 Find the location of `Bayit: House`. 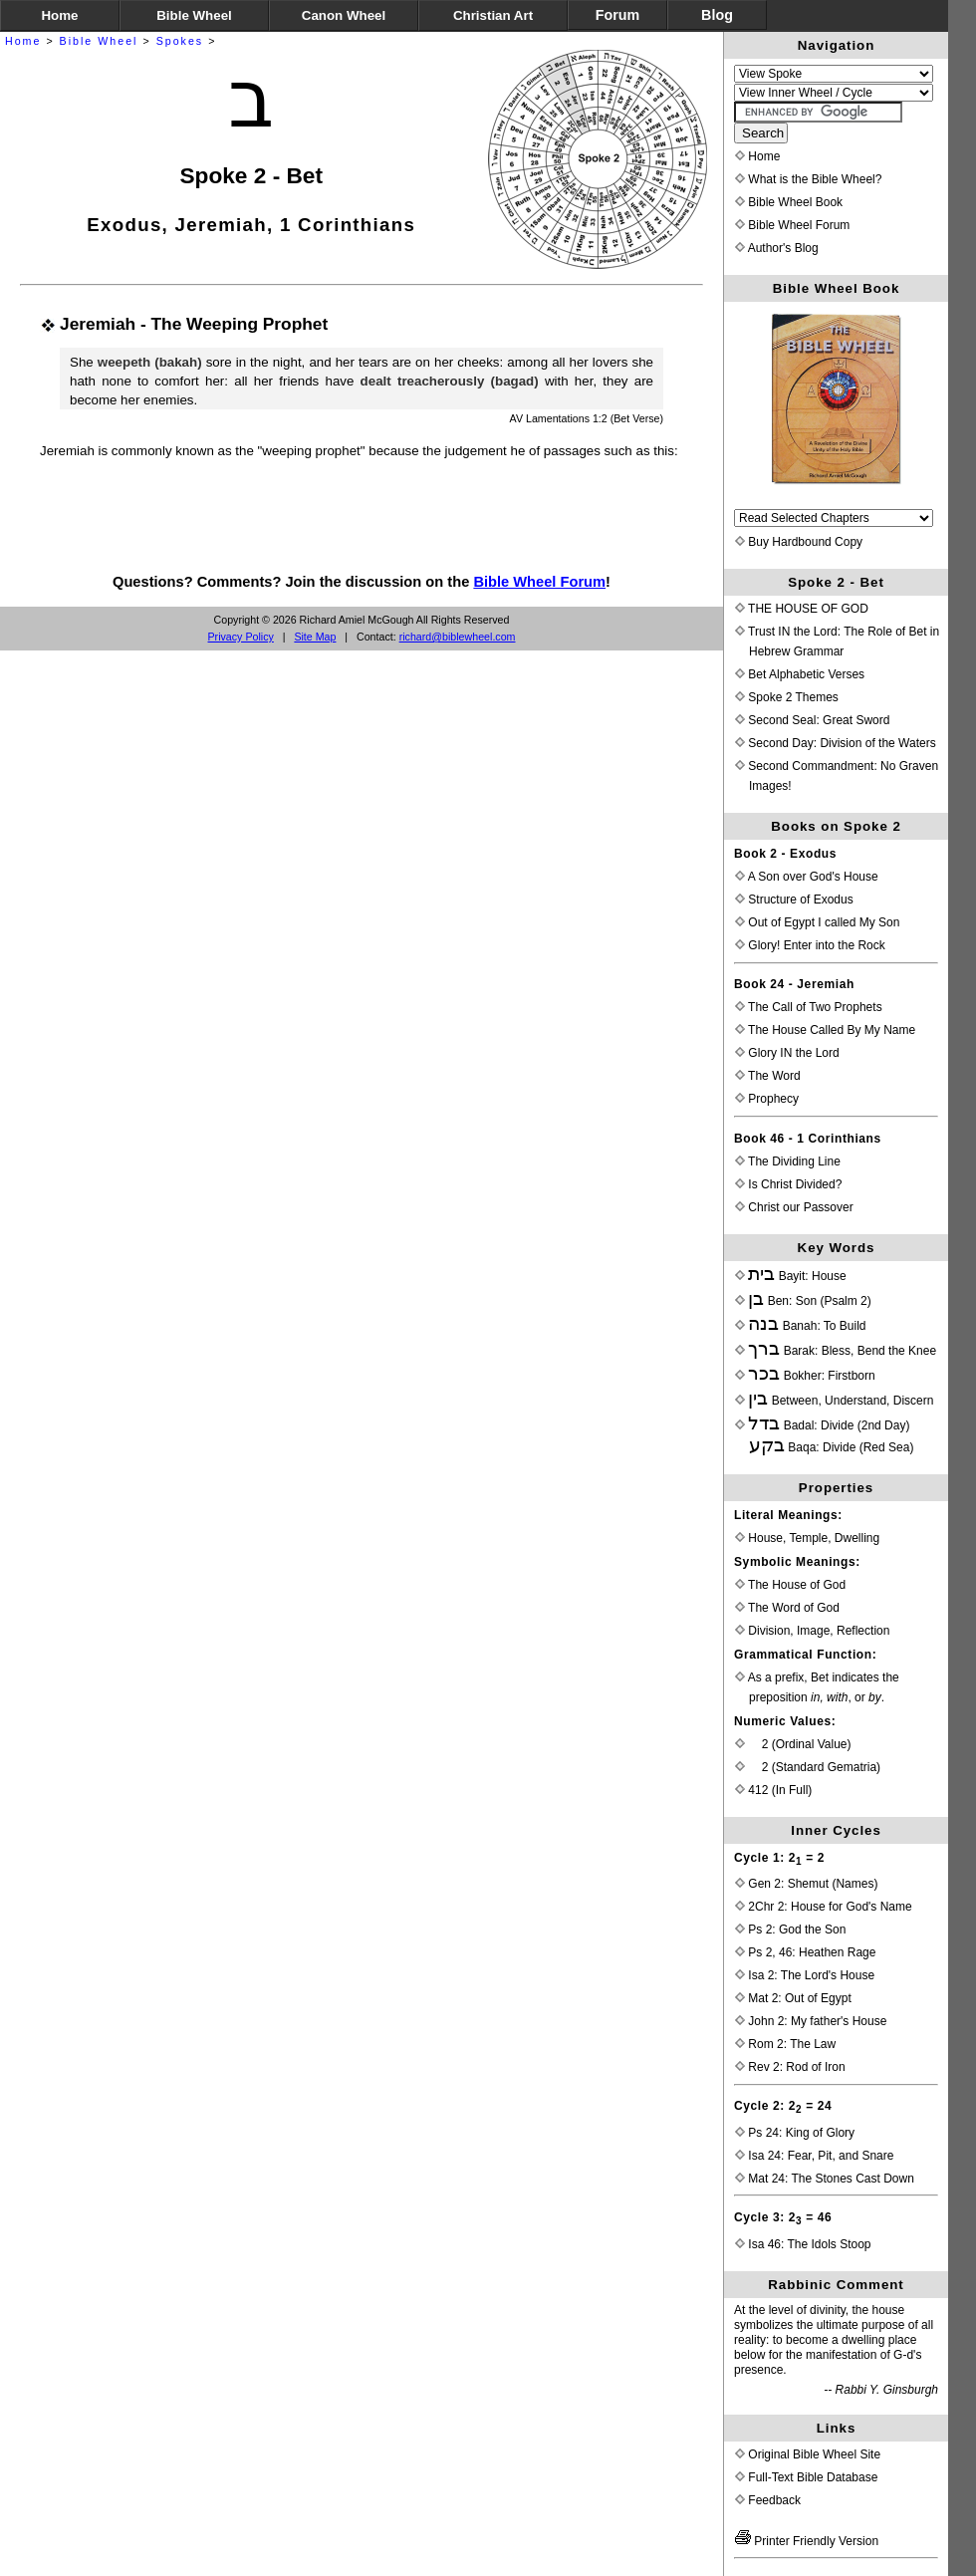

Bayit: House is located at coordinates (791, 1276).